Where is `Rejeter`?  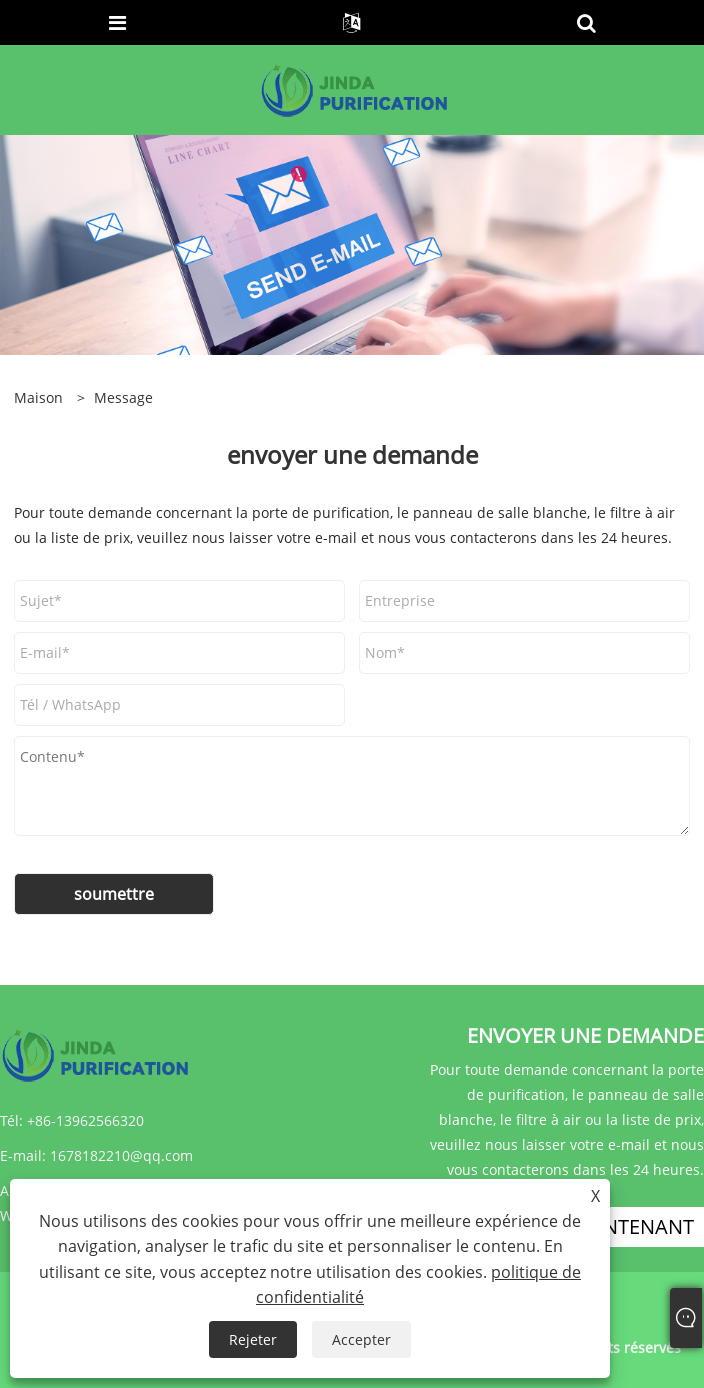 Rejeter is located at coordinates (253, 1339).